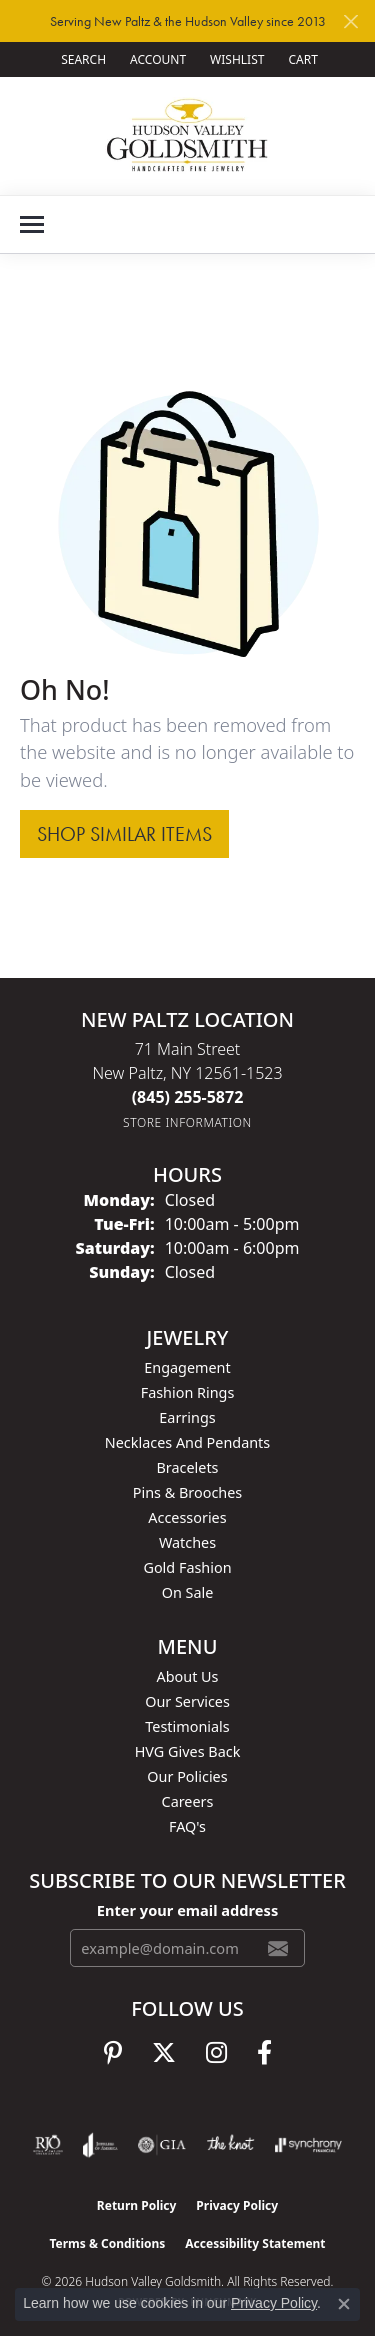 This screenshot has width=375, height=2336. Describe the element at coordinates (124, 834) in the screenshot. I see `Shop Similar Items` at that location.